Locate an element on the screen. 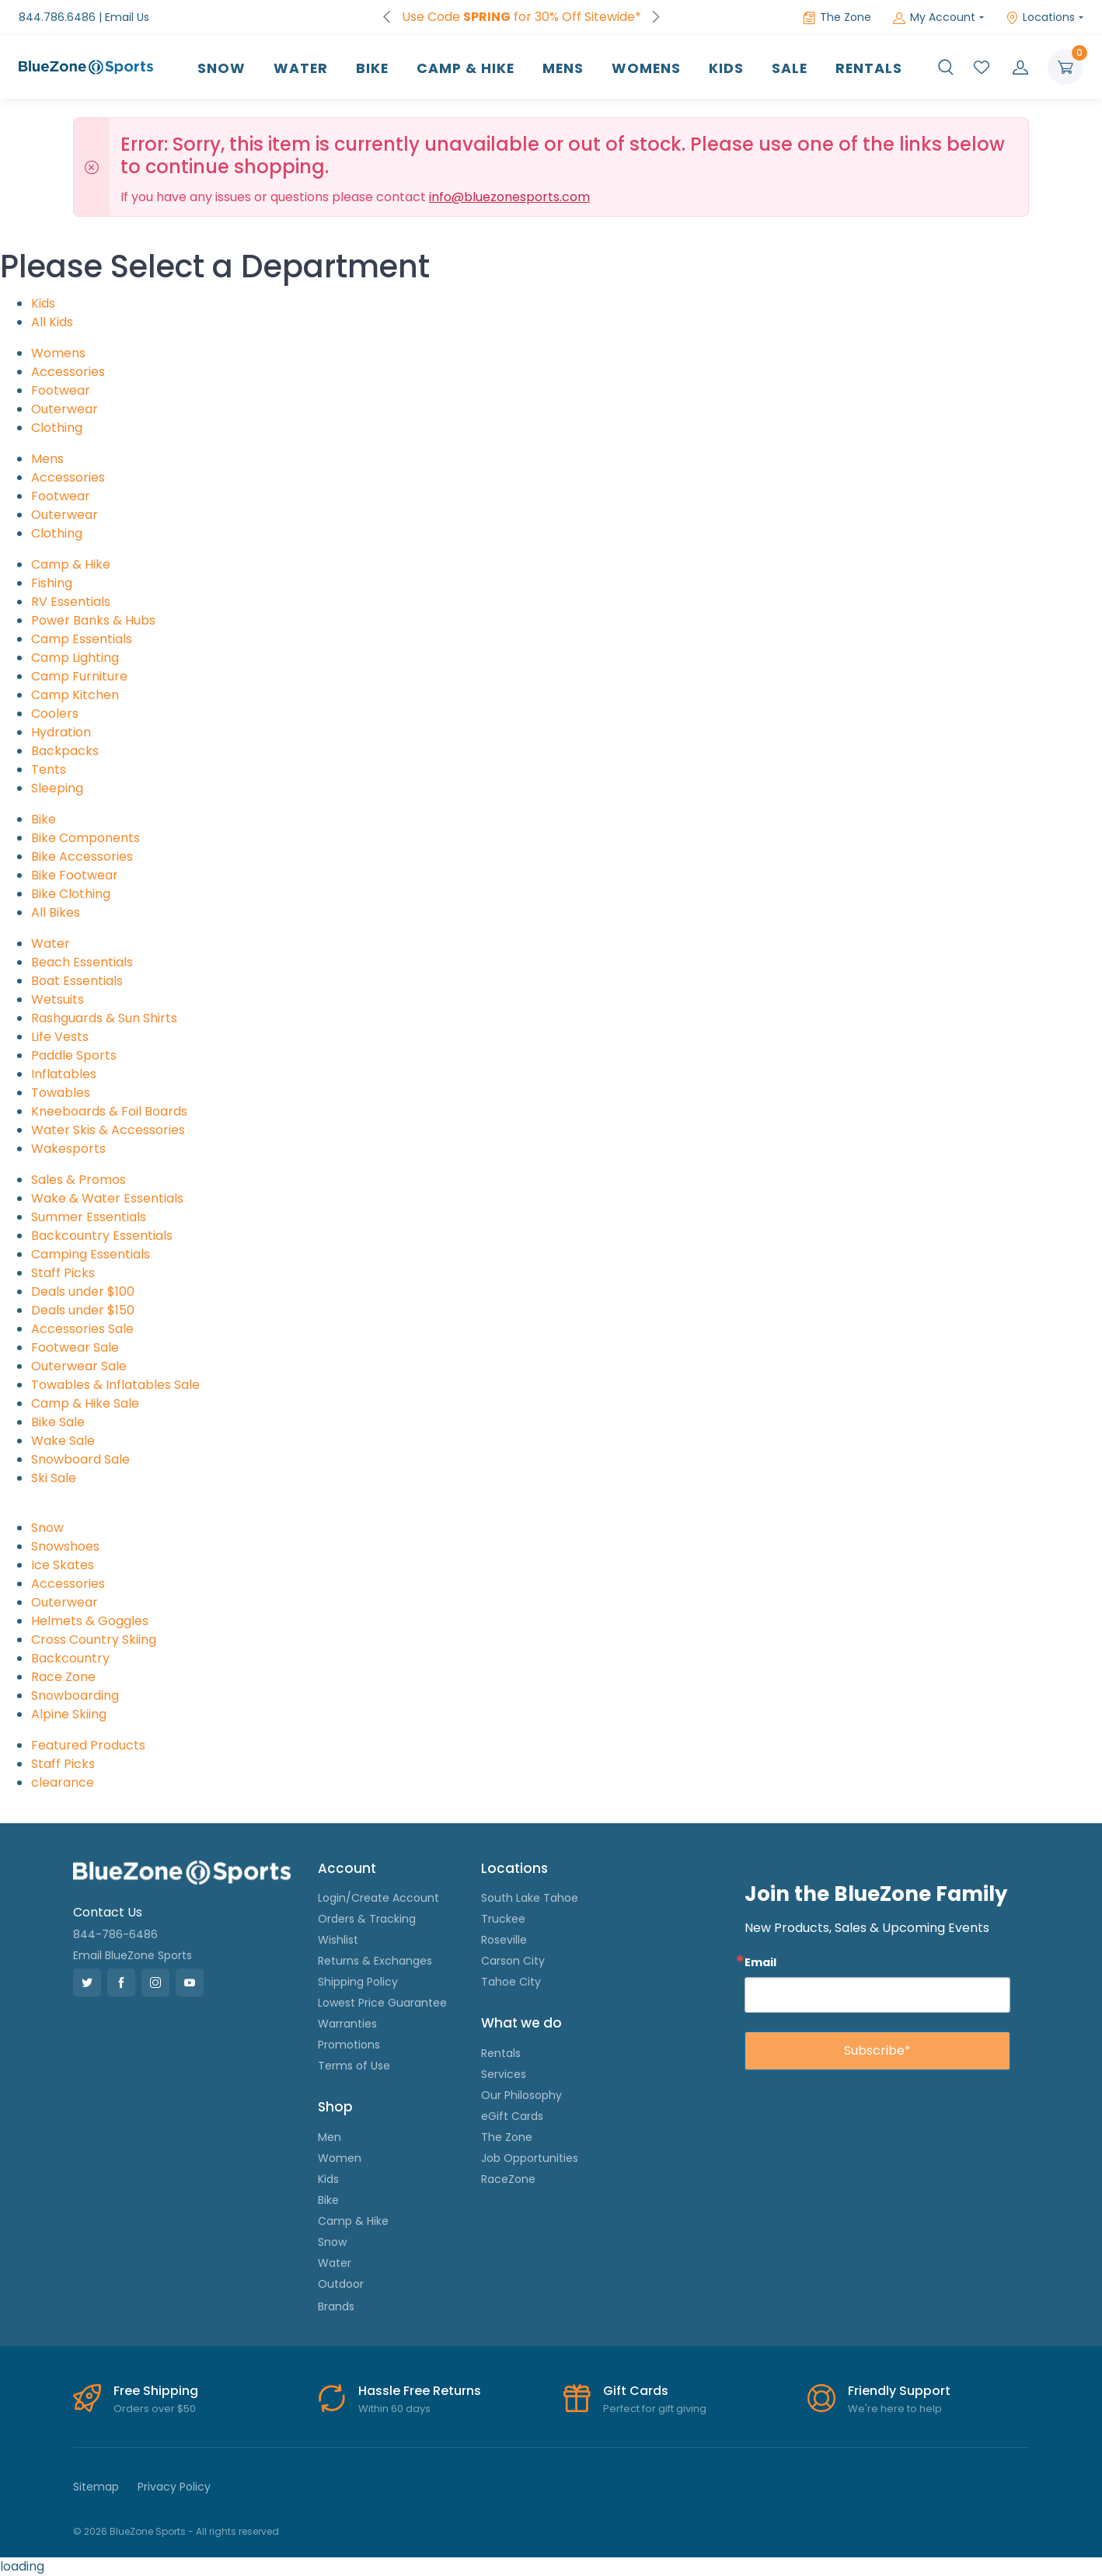 The height and width of the screenshot is (2576, 1102). Mens is located at coordinates (563, 68).